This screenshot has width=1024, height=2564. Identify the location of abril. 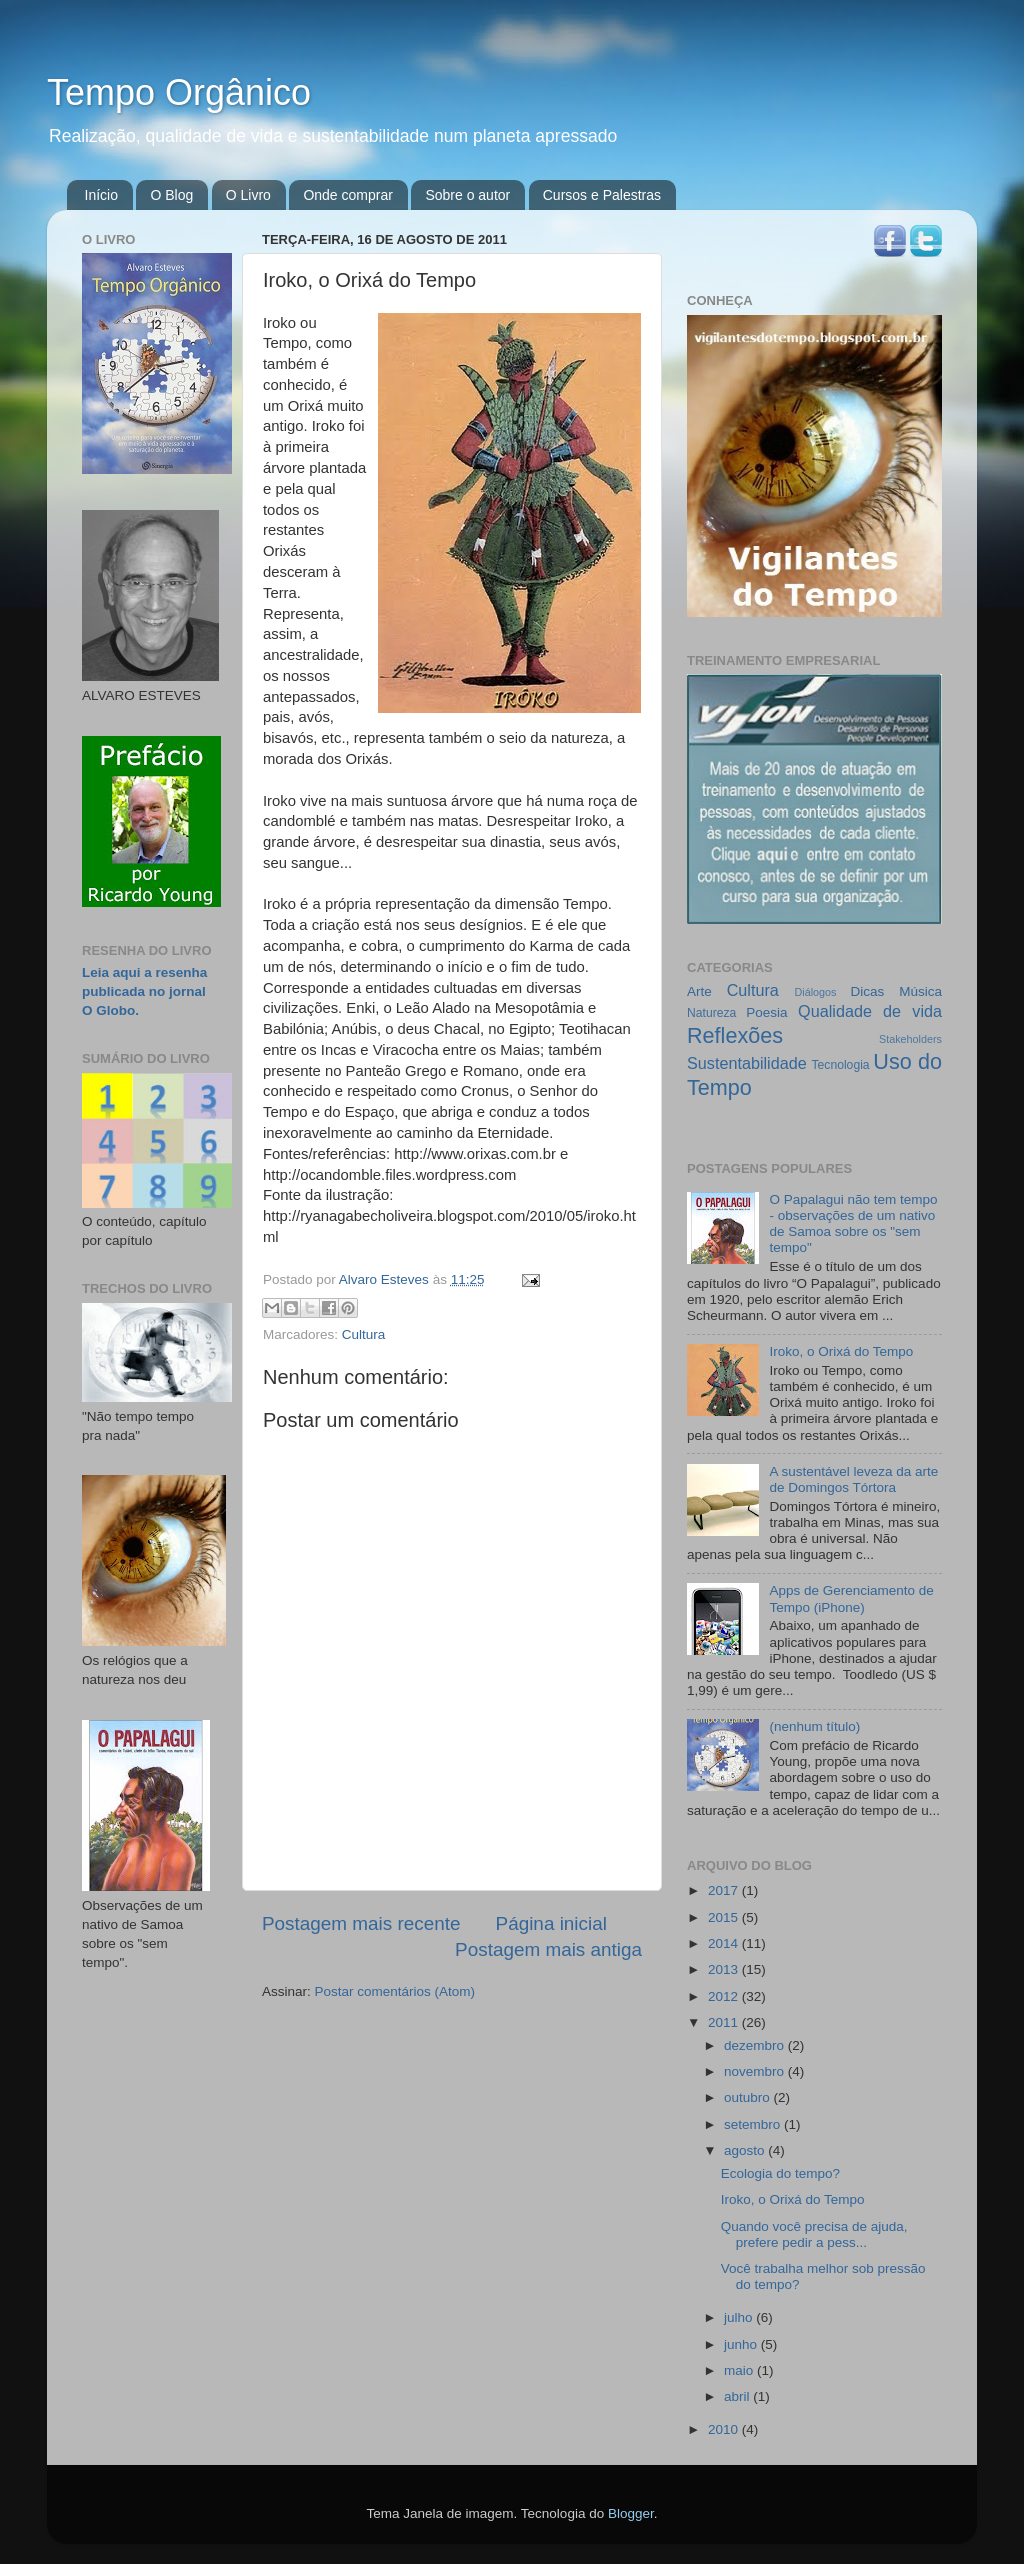
(738, 2396).